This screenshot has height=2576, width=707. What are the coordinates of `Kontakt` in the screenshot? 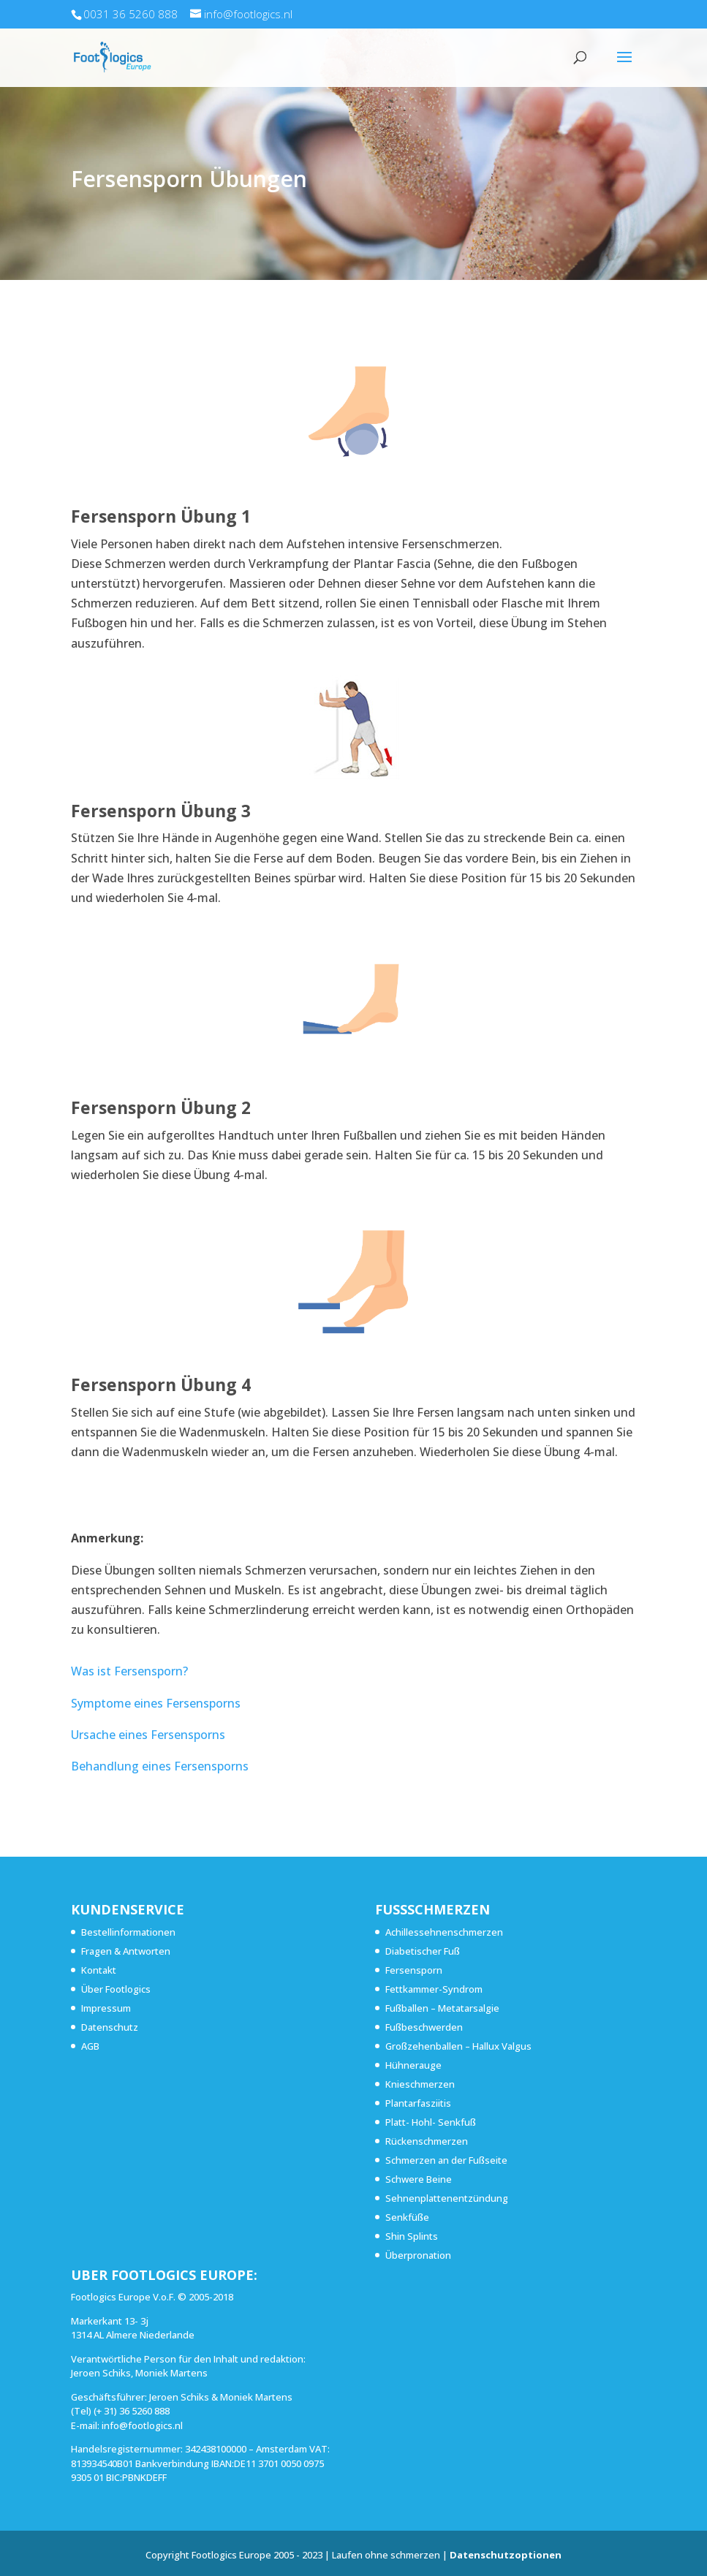 It's located at (98, 1970).